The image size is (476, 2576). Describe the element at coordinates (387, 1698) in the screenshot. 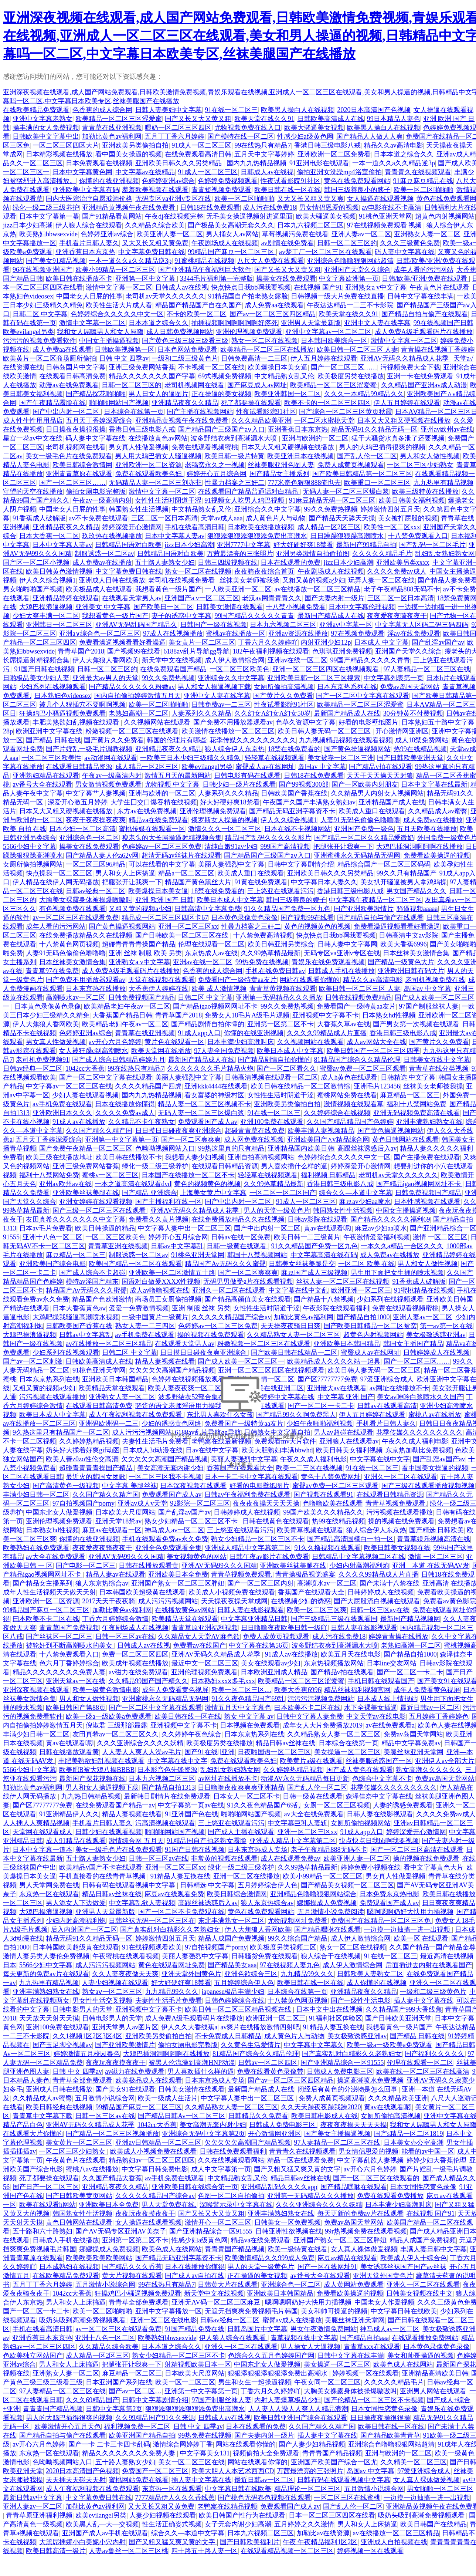

I see `日本成人线上情报站` at that location.